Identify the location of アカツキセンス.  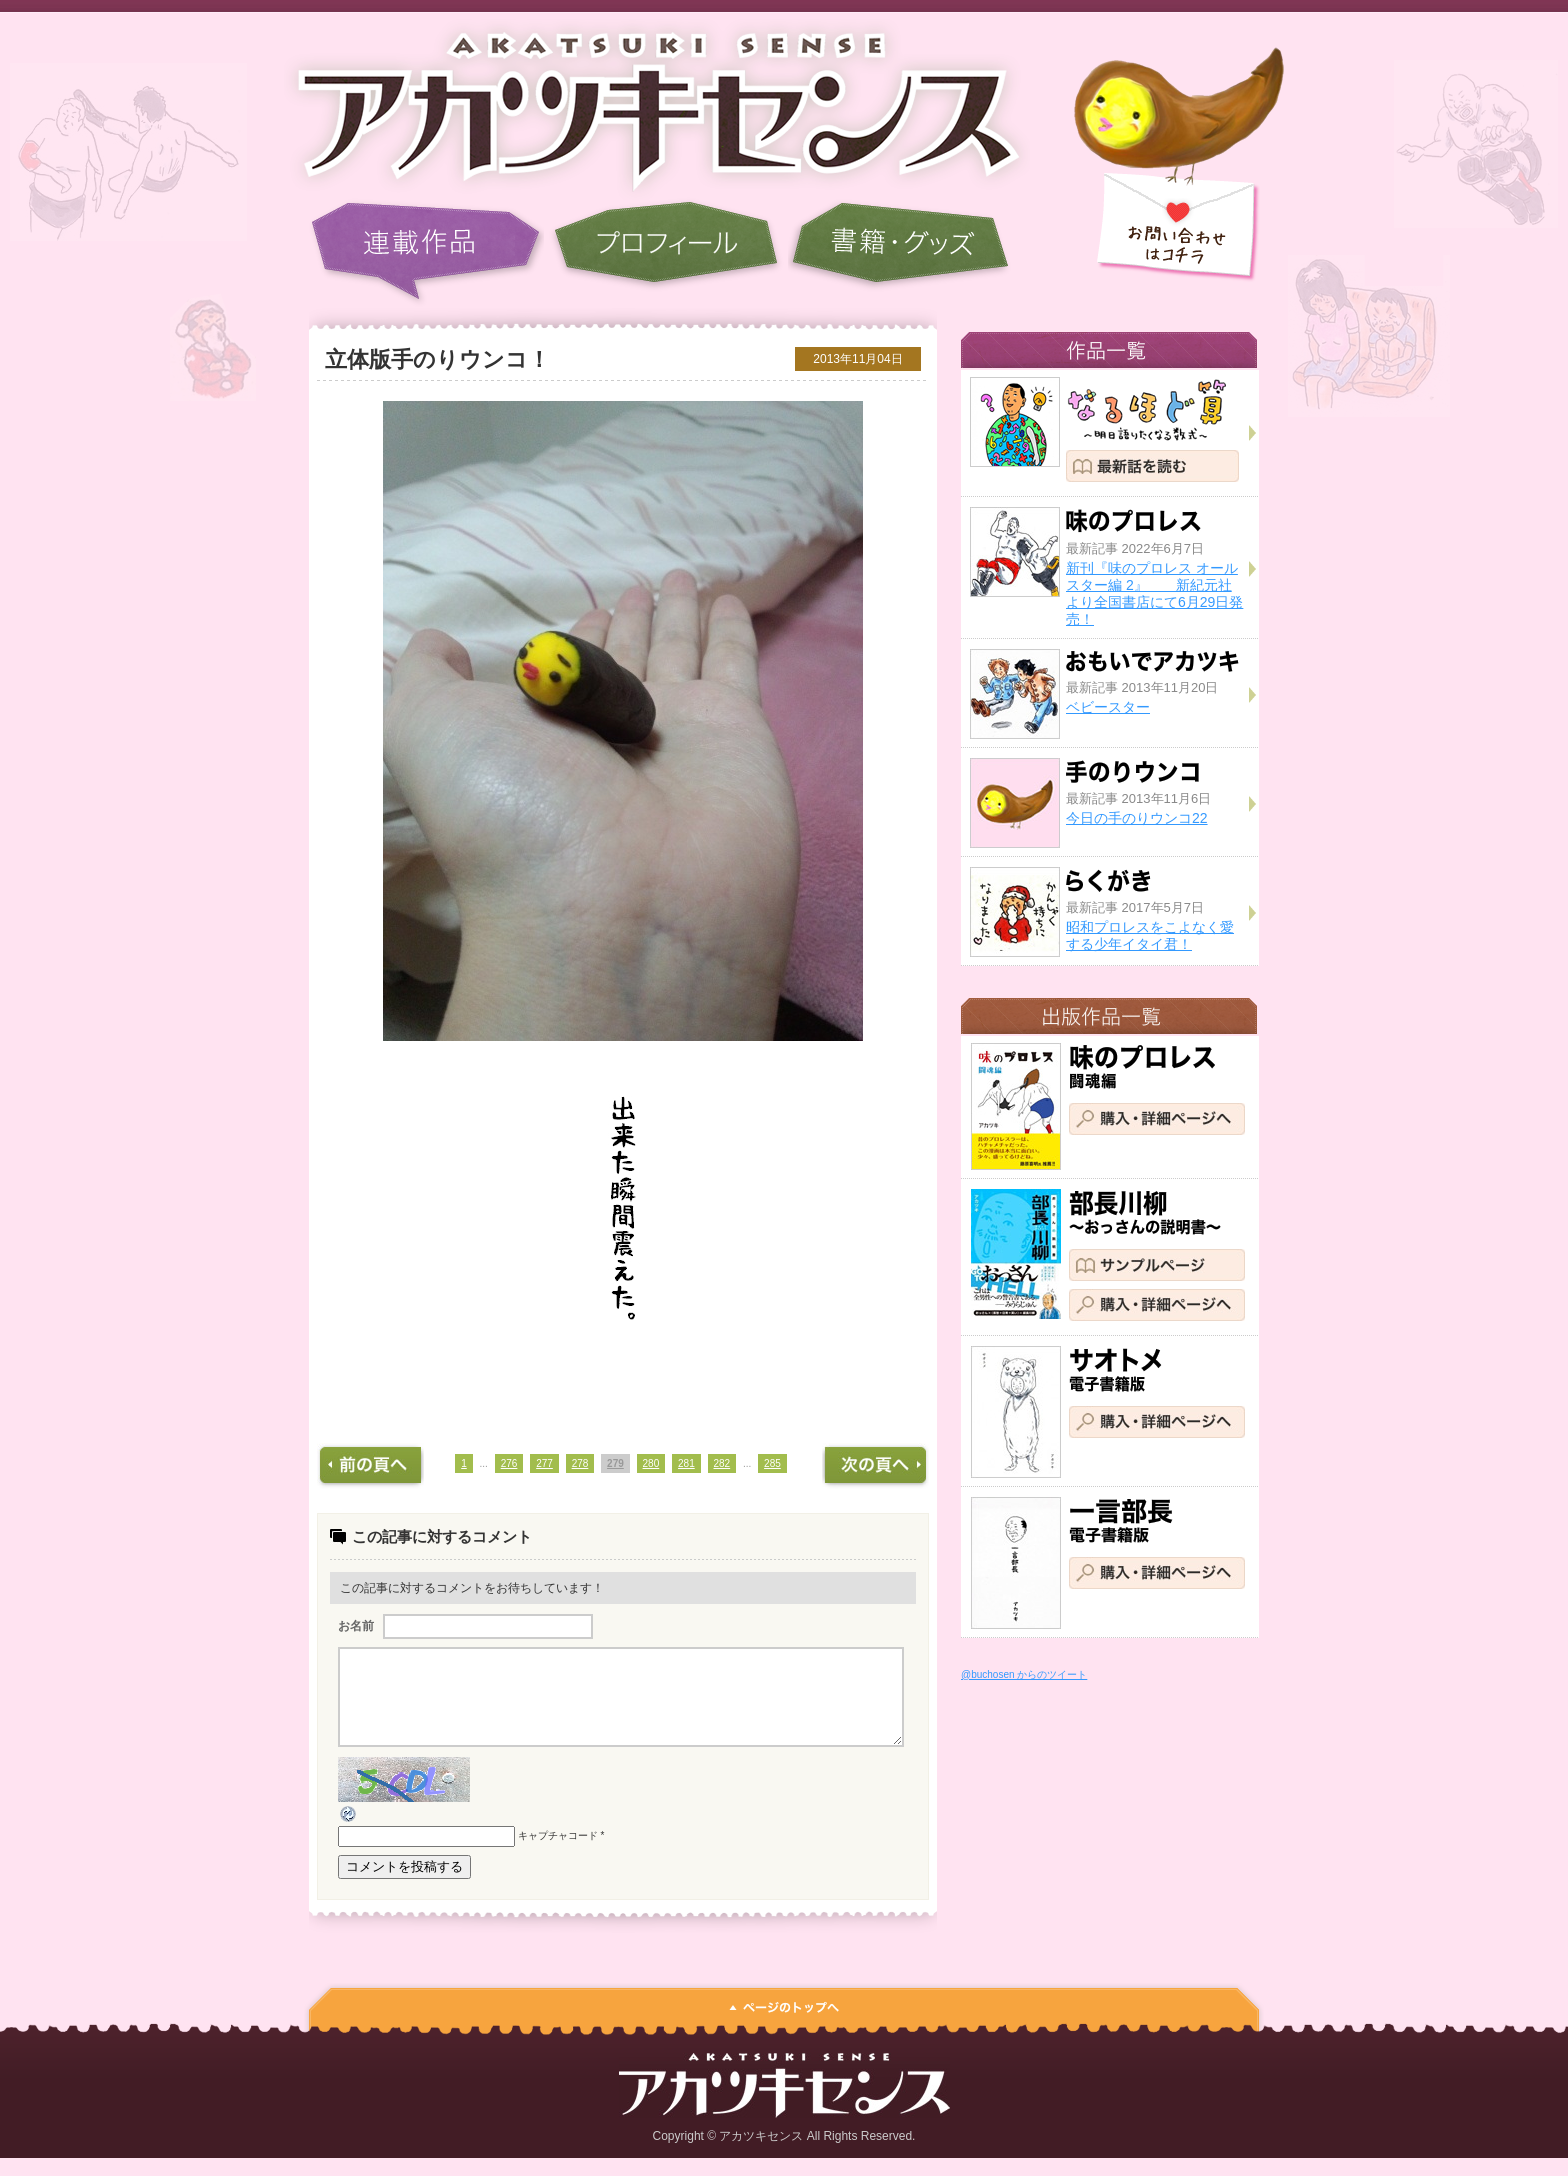
(644, 105).